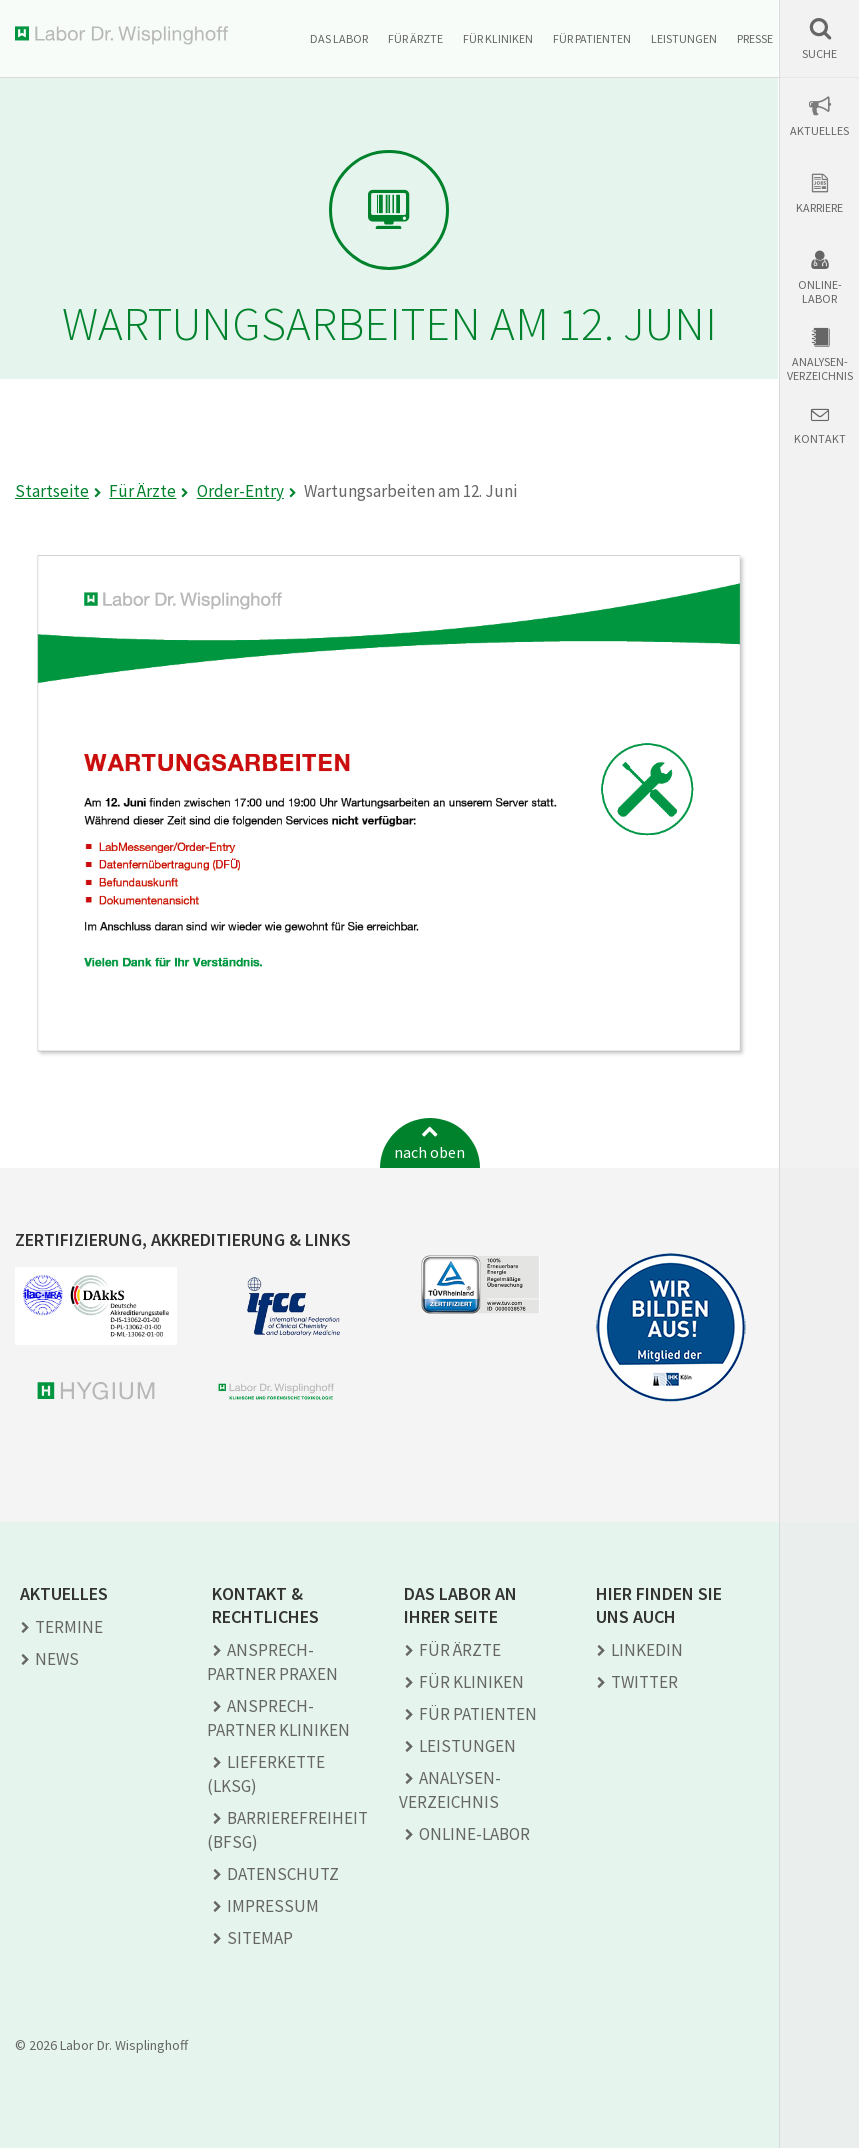  What do you see at coordinates (415, 38) in the screenshot?
I see `Für Ärzte` at bounding box center [415, 38].